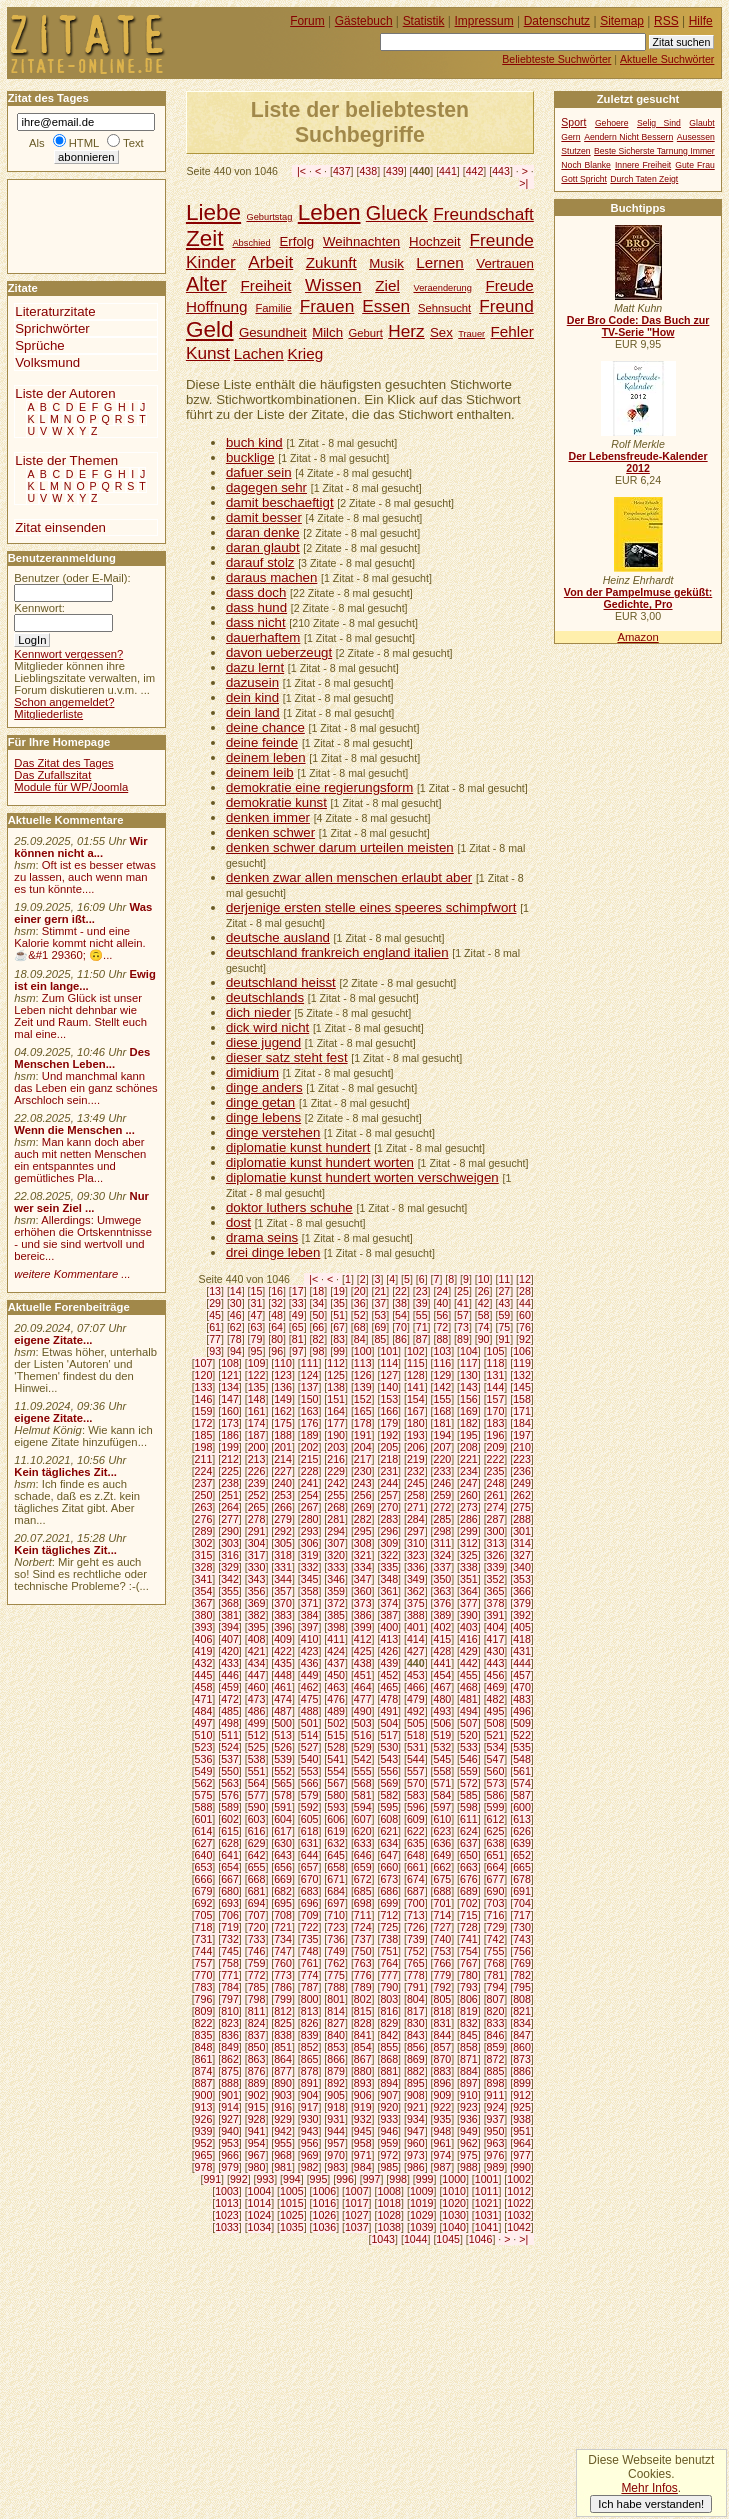 This screenshot has width=729, height=2519. I want to click on 625, so click(496, 1831).